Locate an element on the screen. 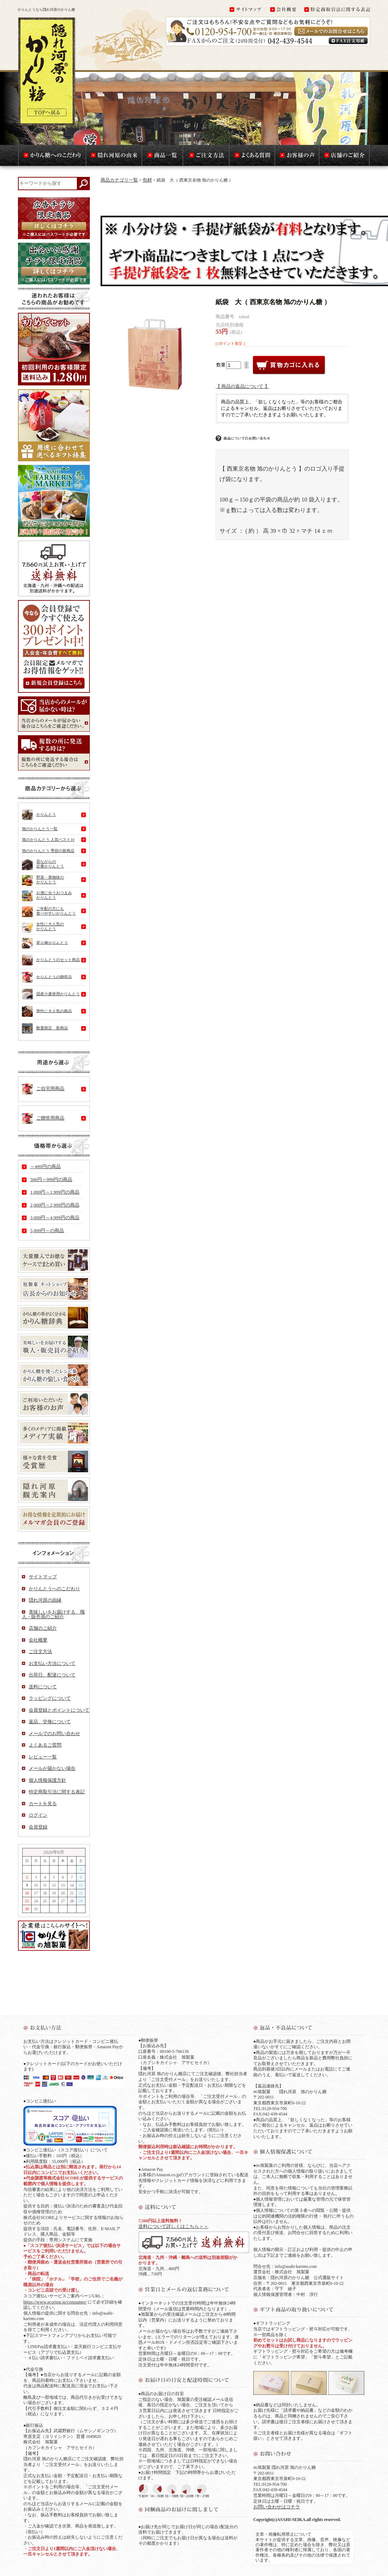 The width and height of the screenshot is (388, 2576). 包材 is located at coordinates (147, 180).